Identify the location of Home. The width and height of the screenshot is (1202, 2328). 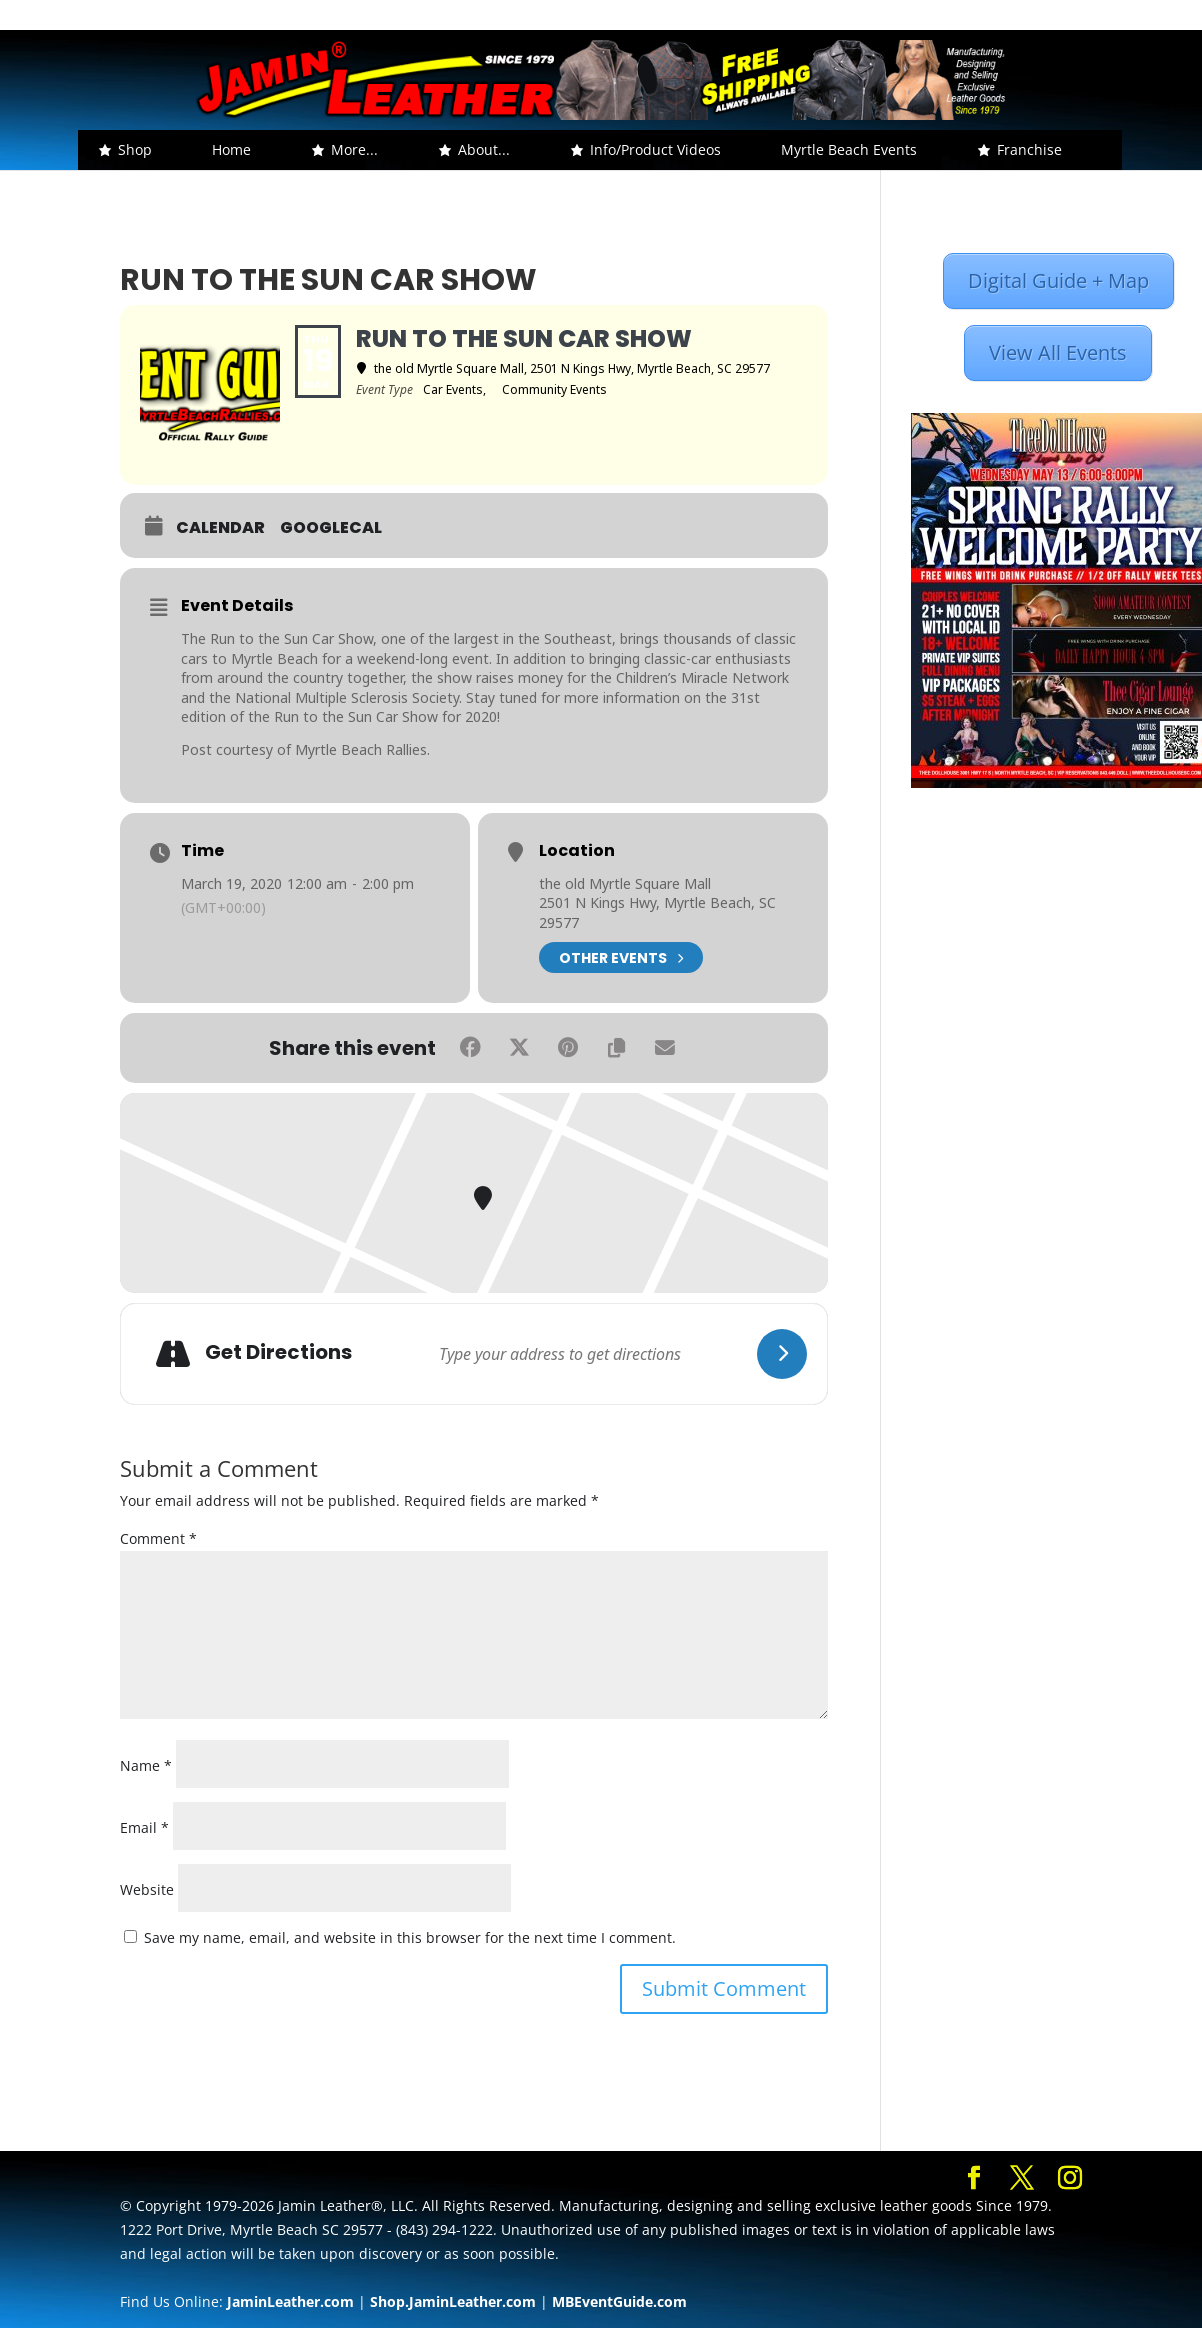
(231, 149).